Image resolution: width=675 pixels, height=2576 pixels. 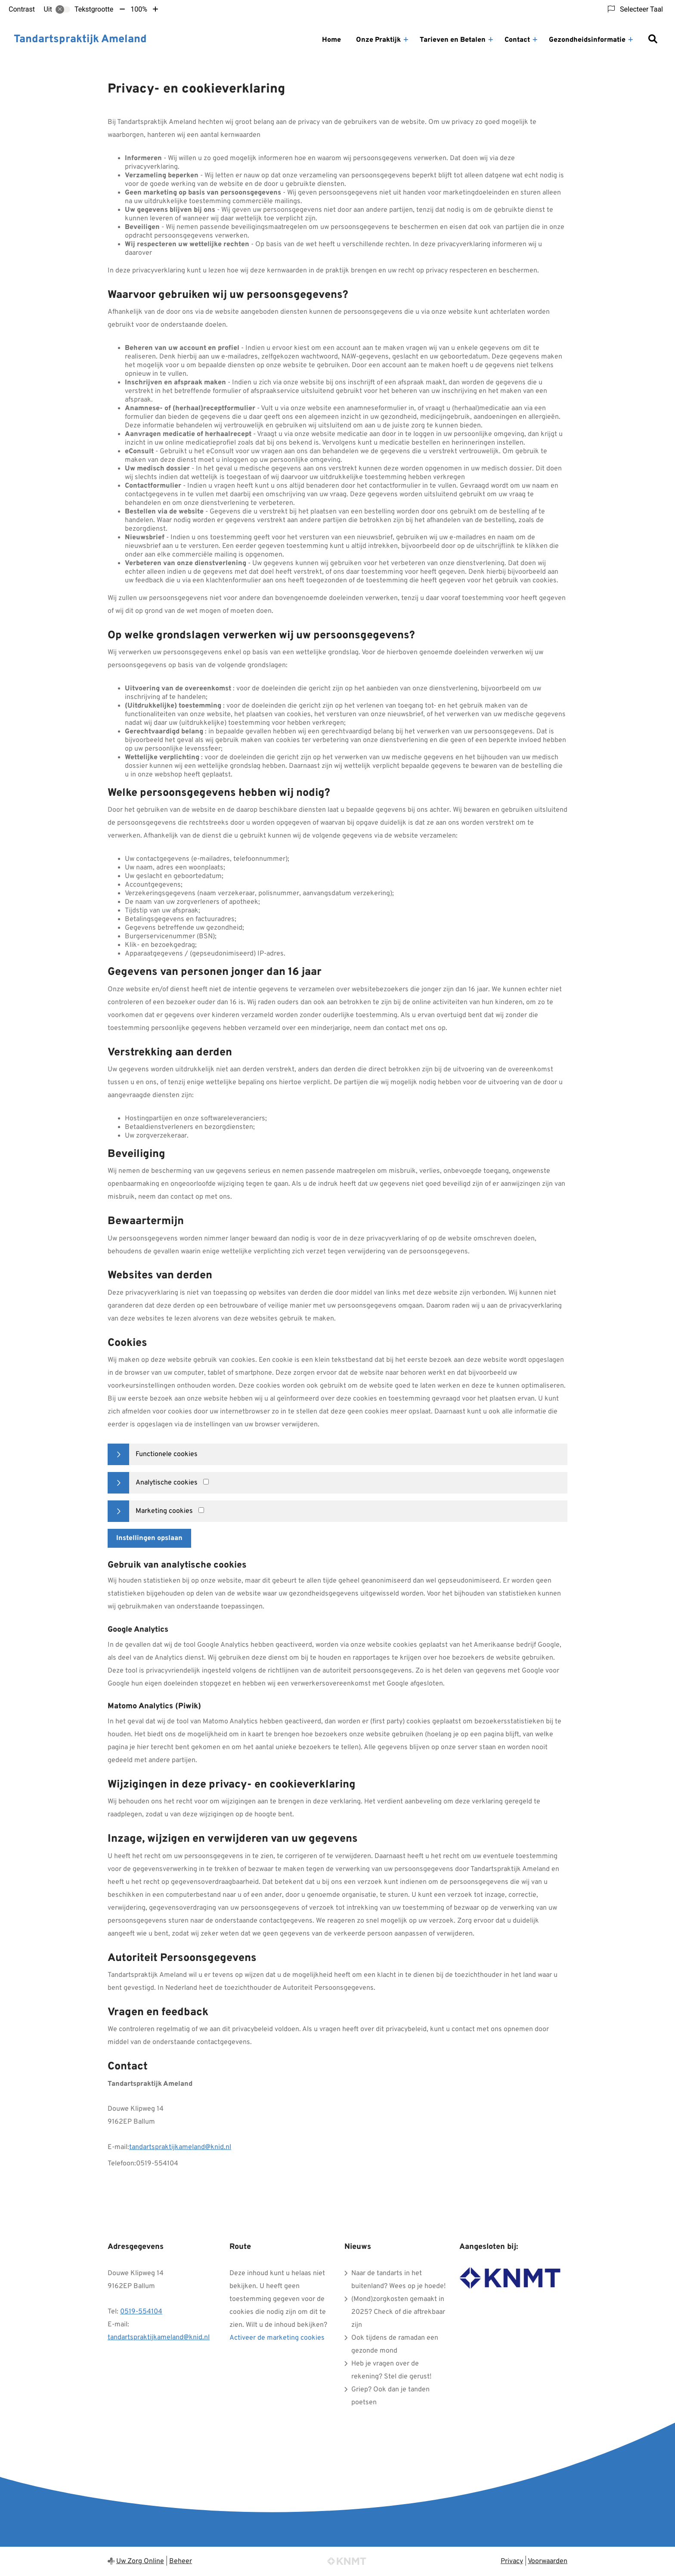 What do you see at coordinates (201, 1510) in the screenshot?
I see `[Marketing cookies]` at bounding box center [201, 1510].